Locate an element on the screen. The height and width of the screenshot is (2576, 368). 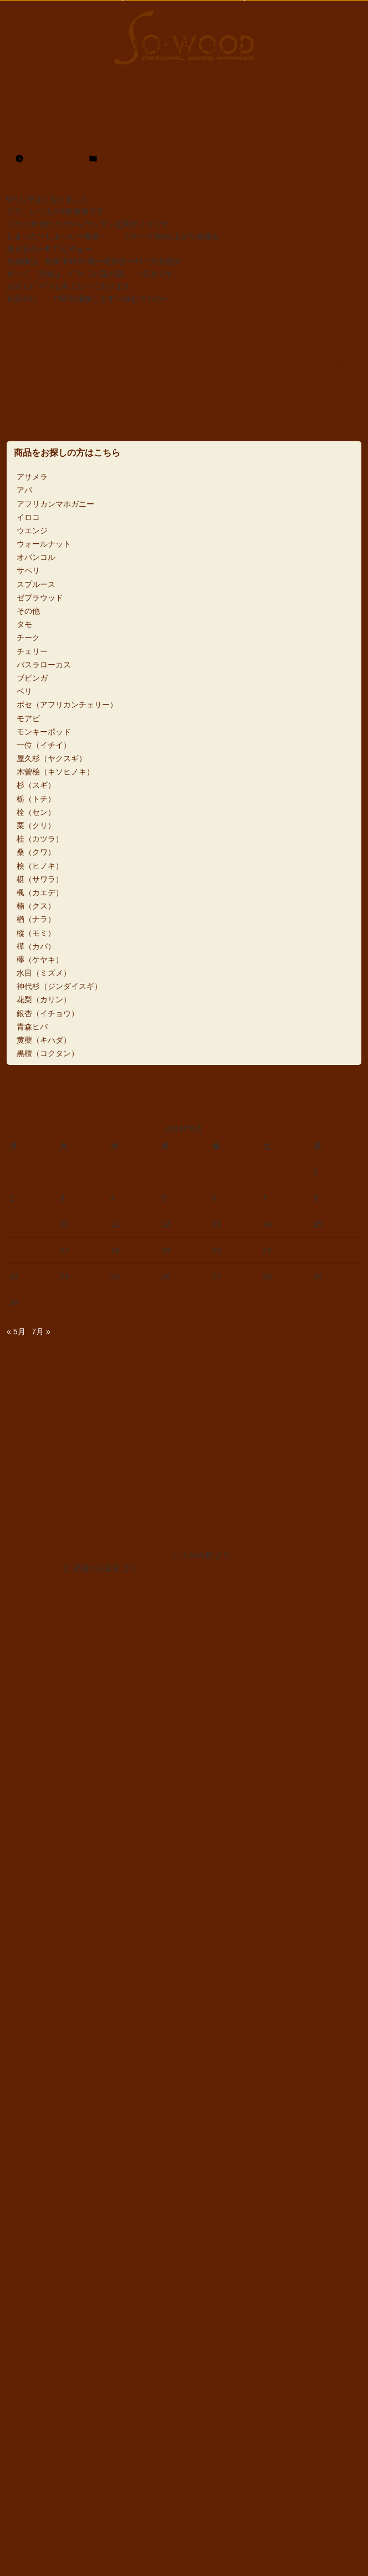
モンキーポッド is located at coordinates (44, 731).